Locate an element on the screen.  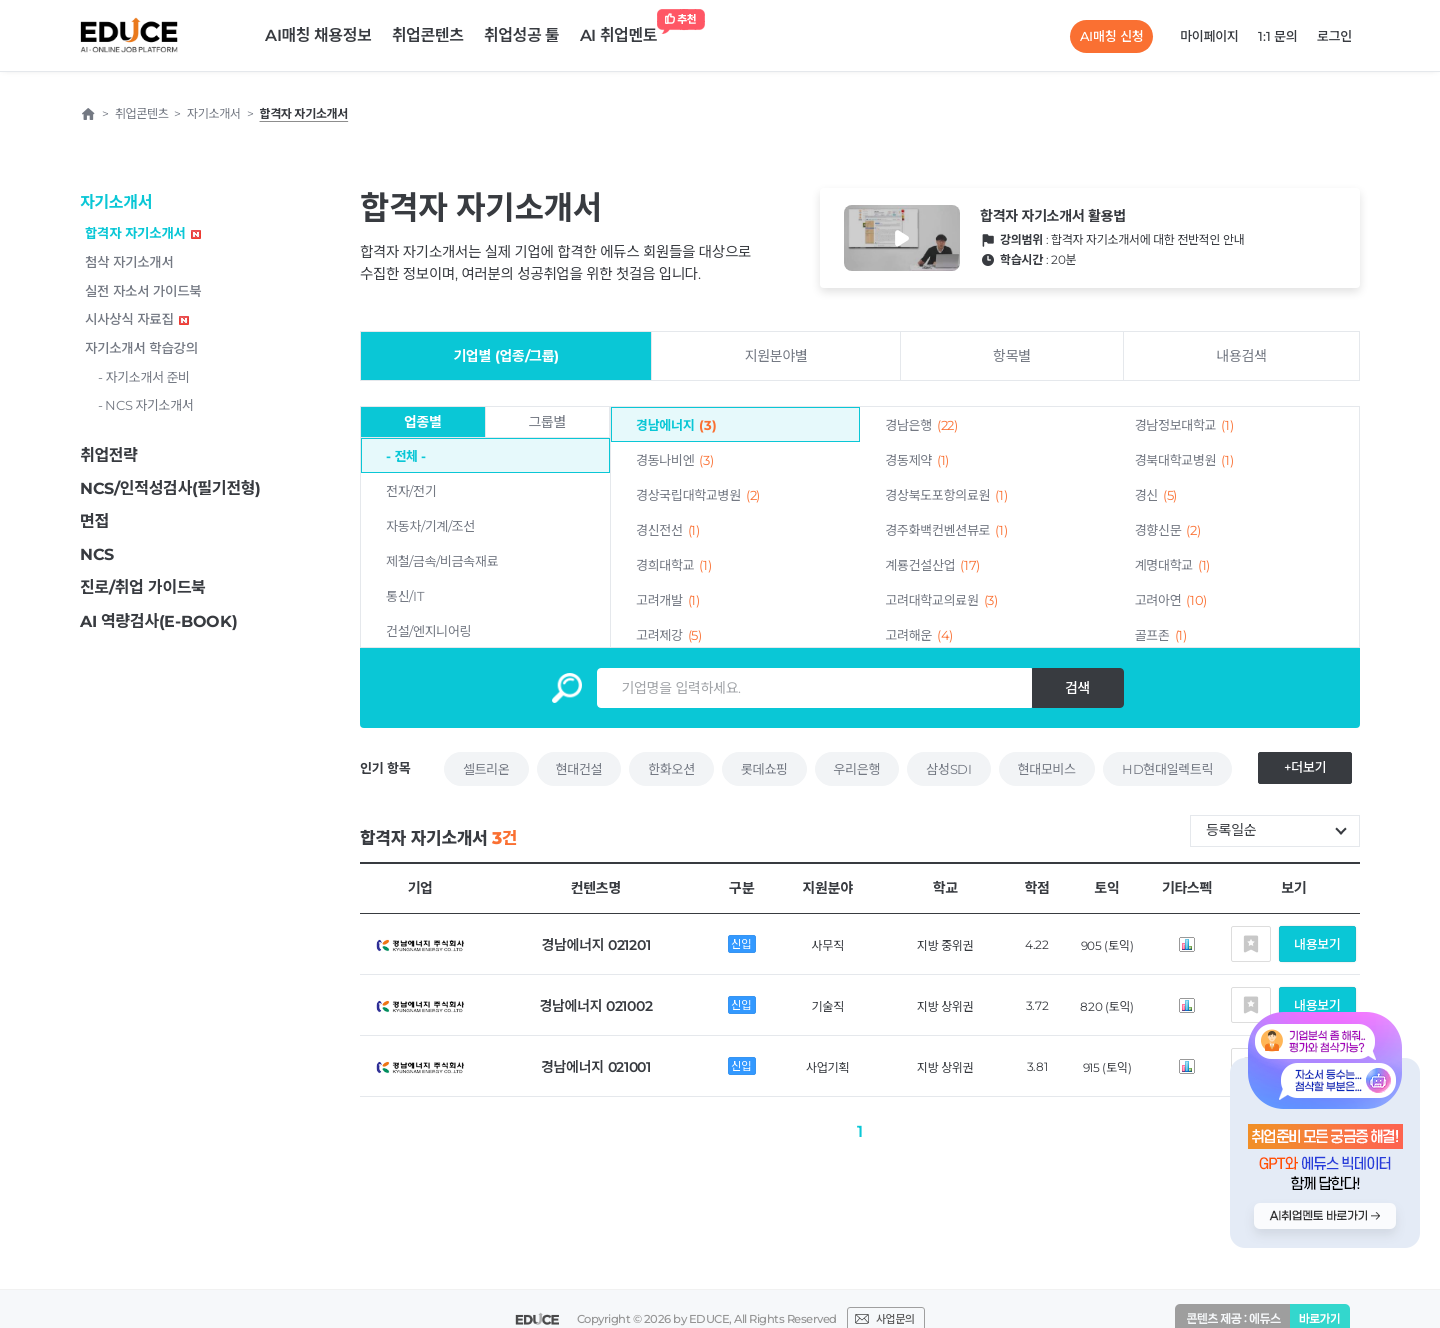
경동제약 is located at coordinates (917, 460).